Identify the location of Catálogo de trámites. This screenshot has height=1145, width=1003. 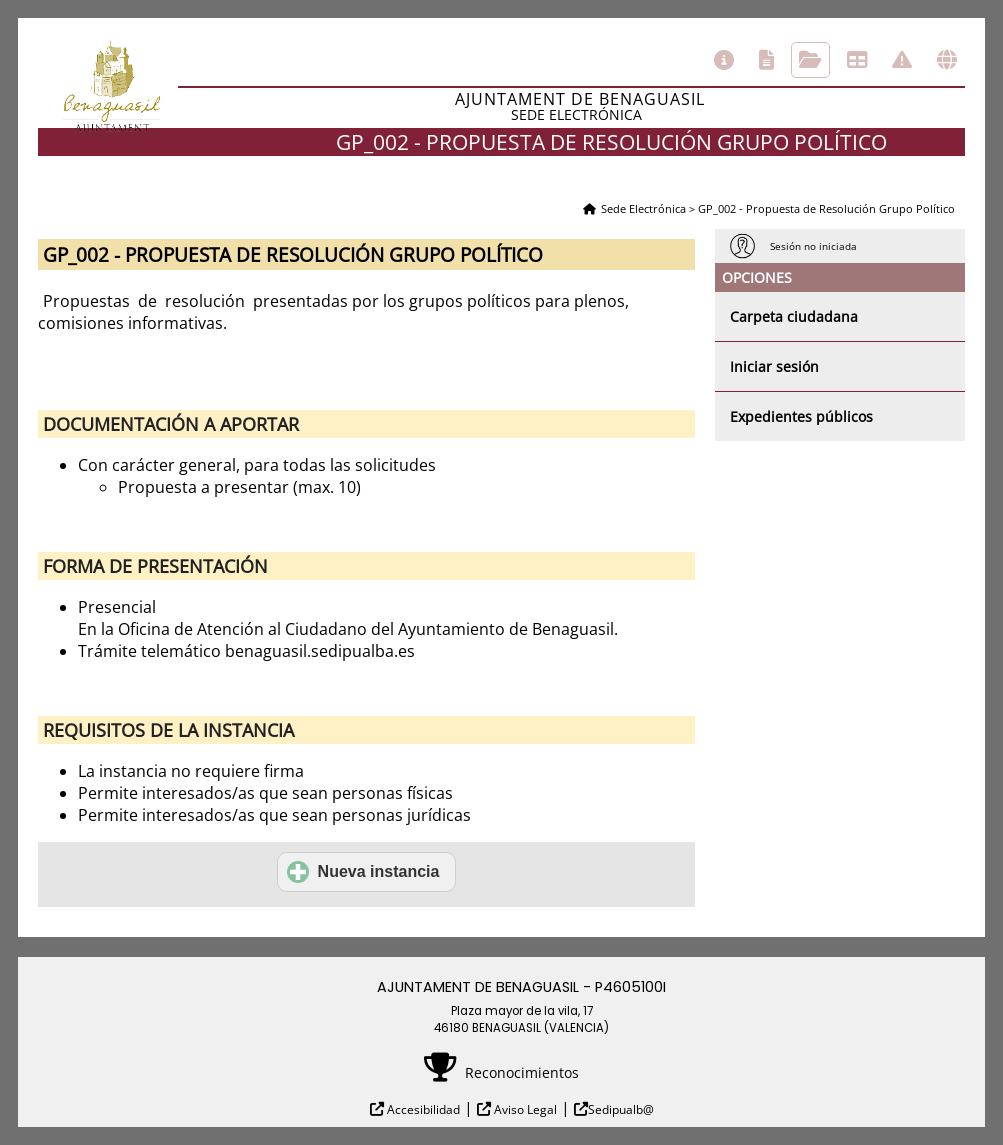
(766, 60).